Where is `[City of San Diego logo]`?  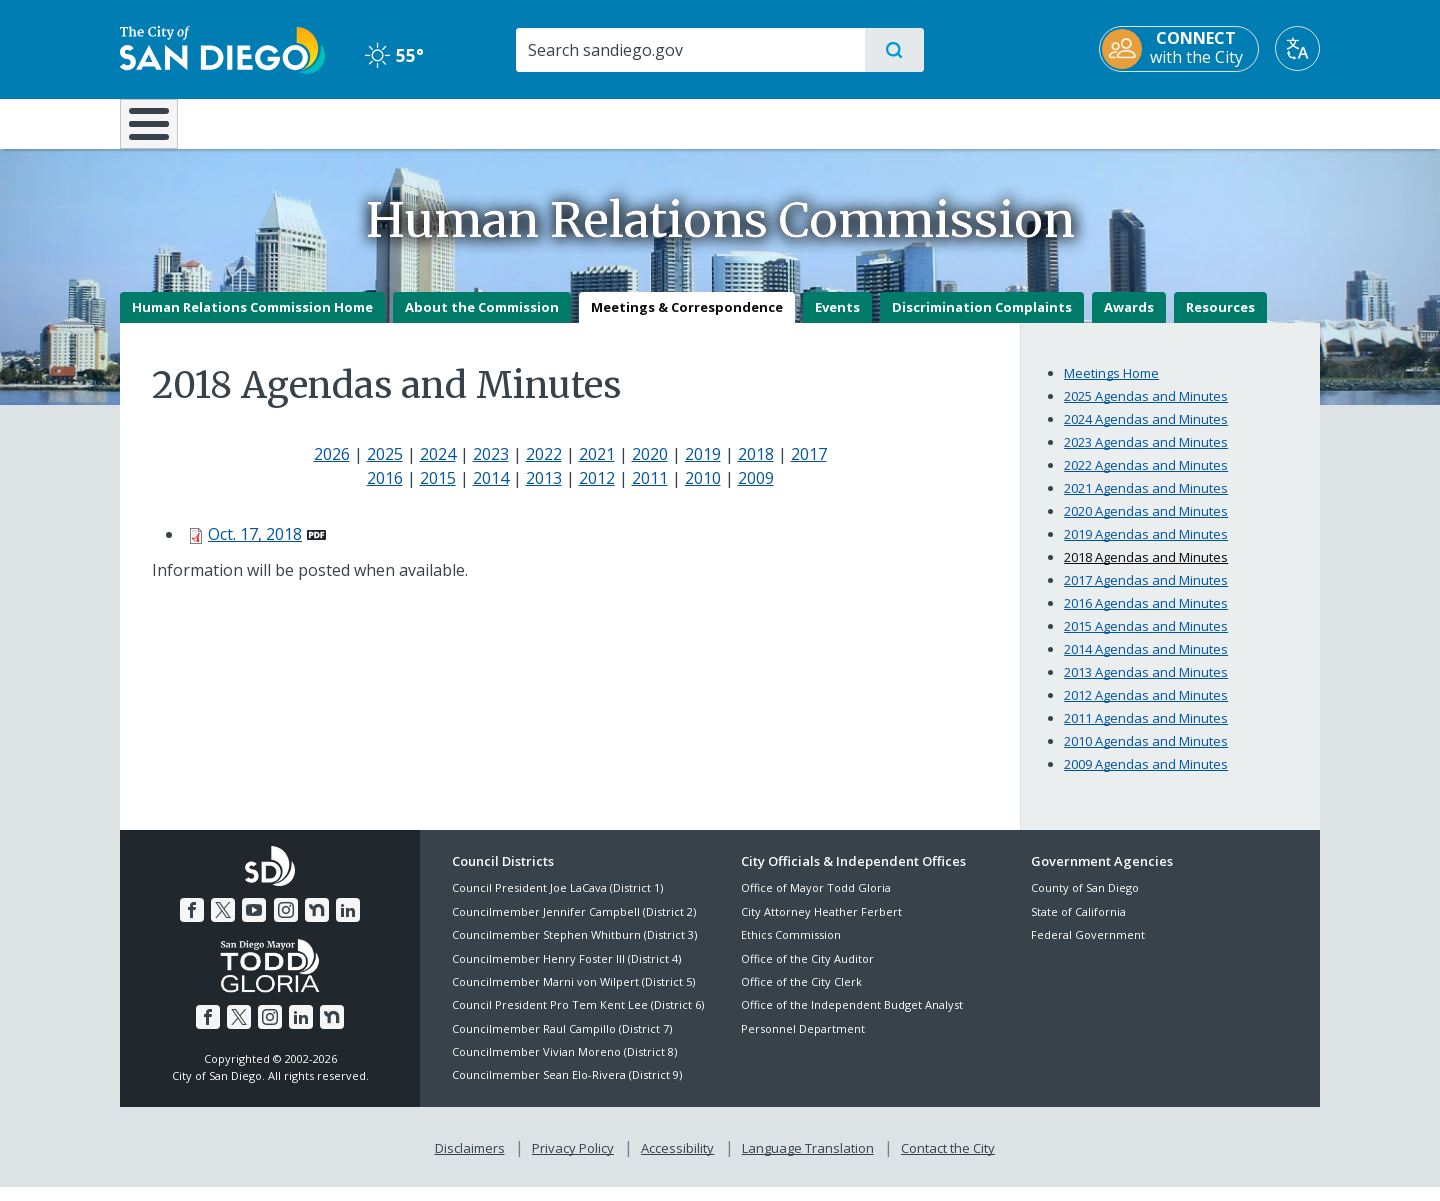
[City of San Diego logo] is located at coordinates (222, 48).